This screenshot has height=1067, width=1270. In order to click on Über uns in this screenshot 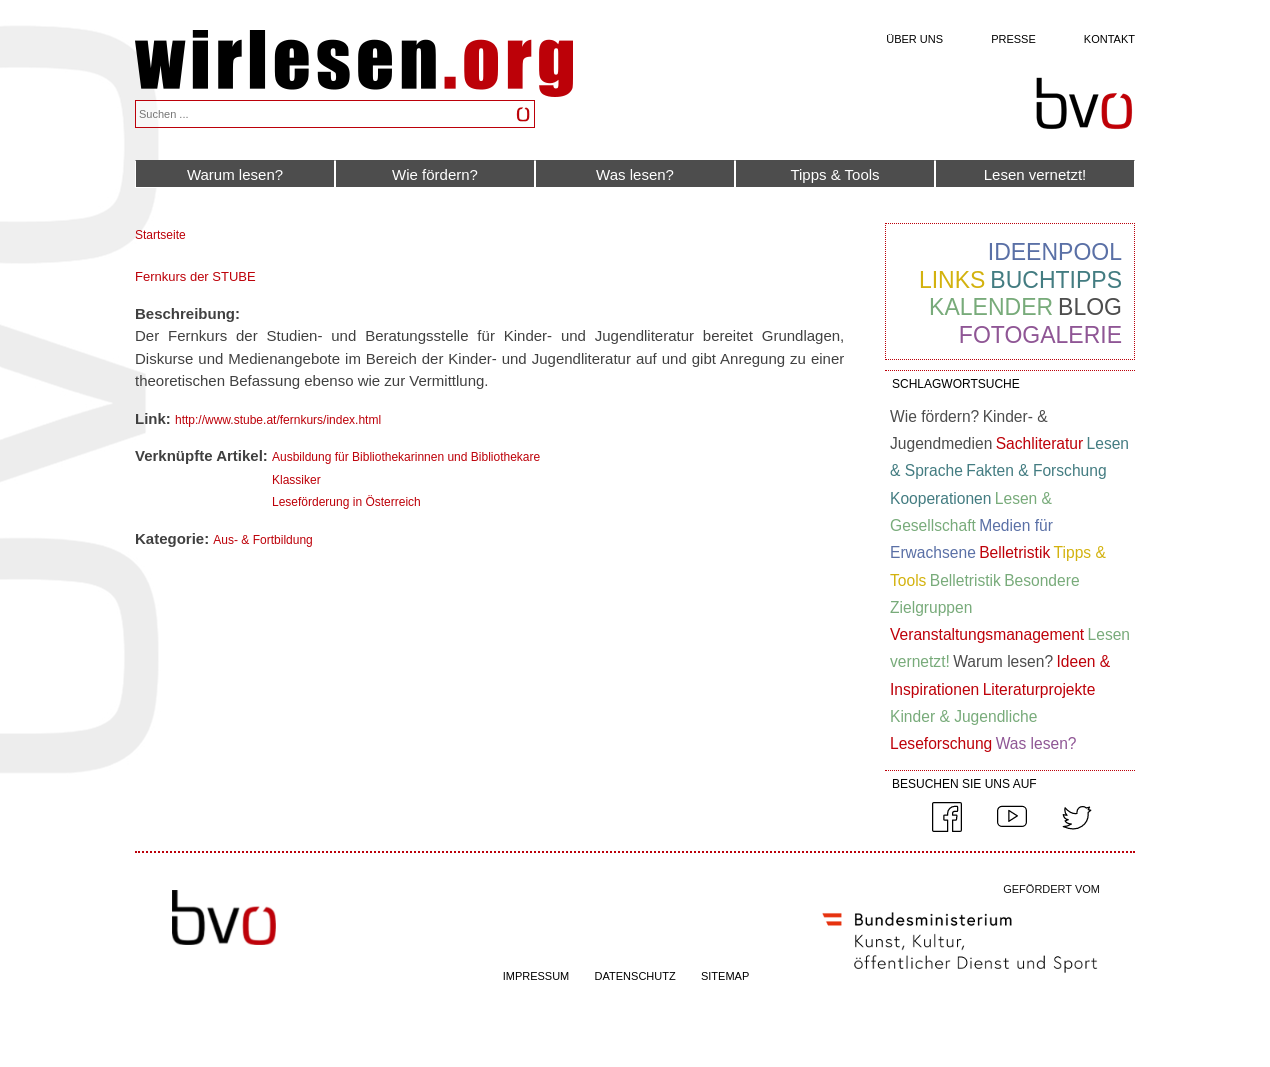, I will do `click(914, 39)`.